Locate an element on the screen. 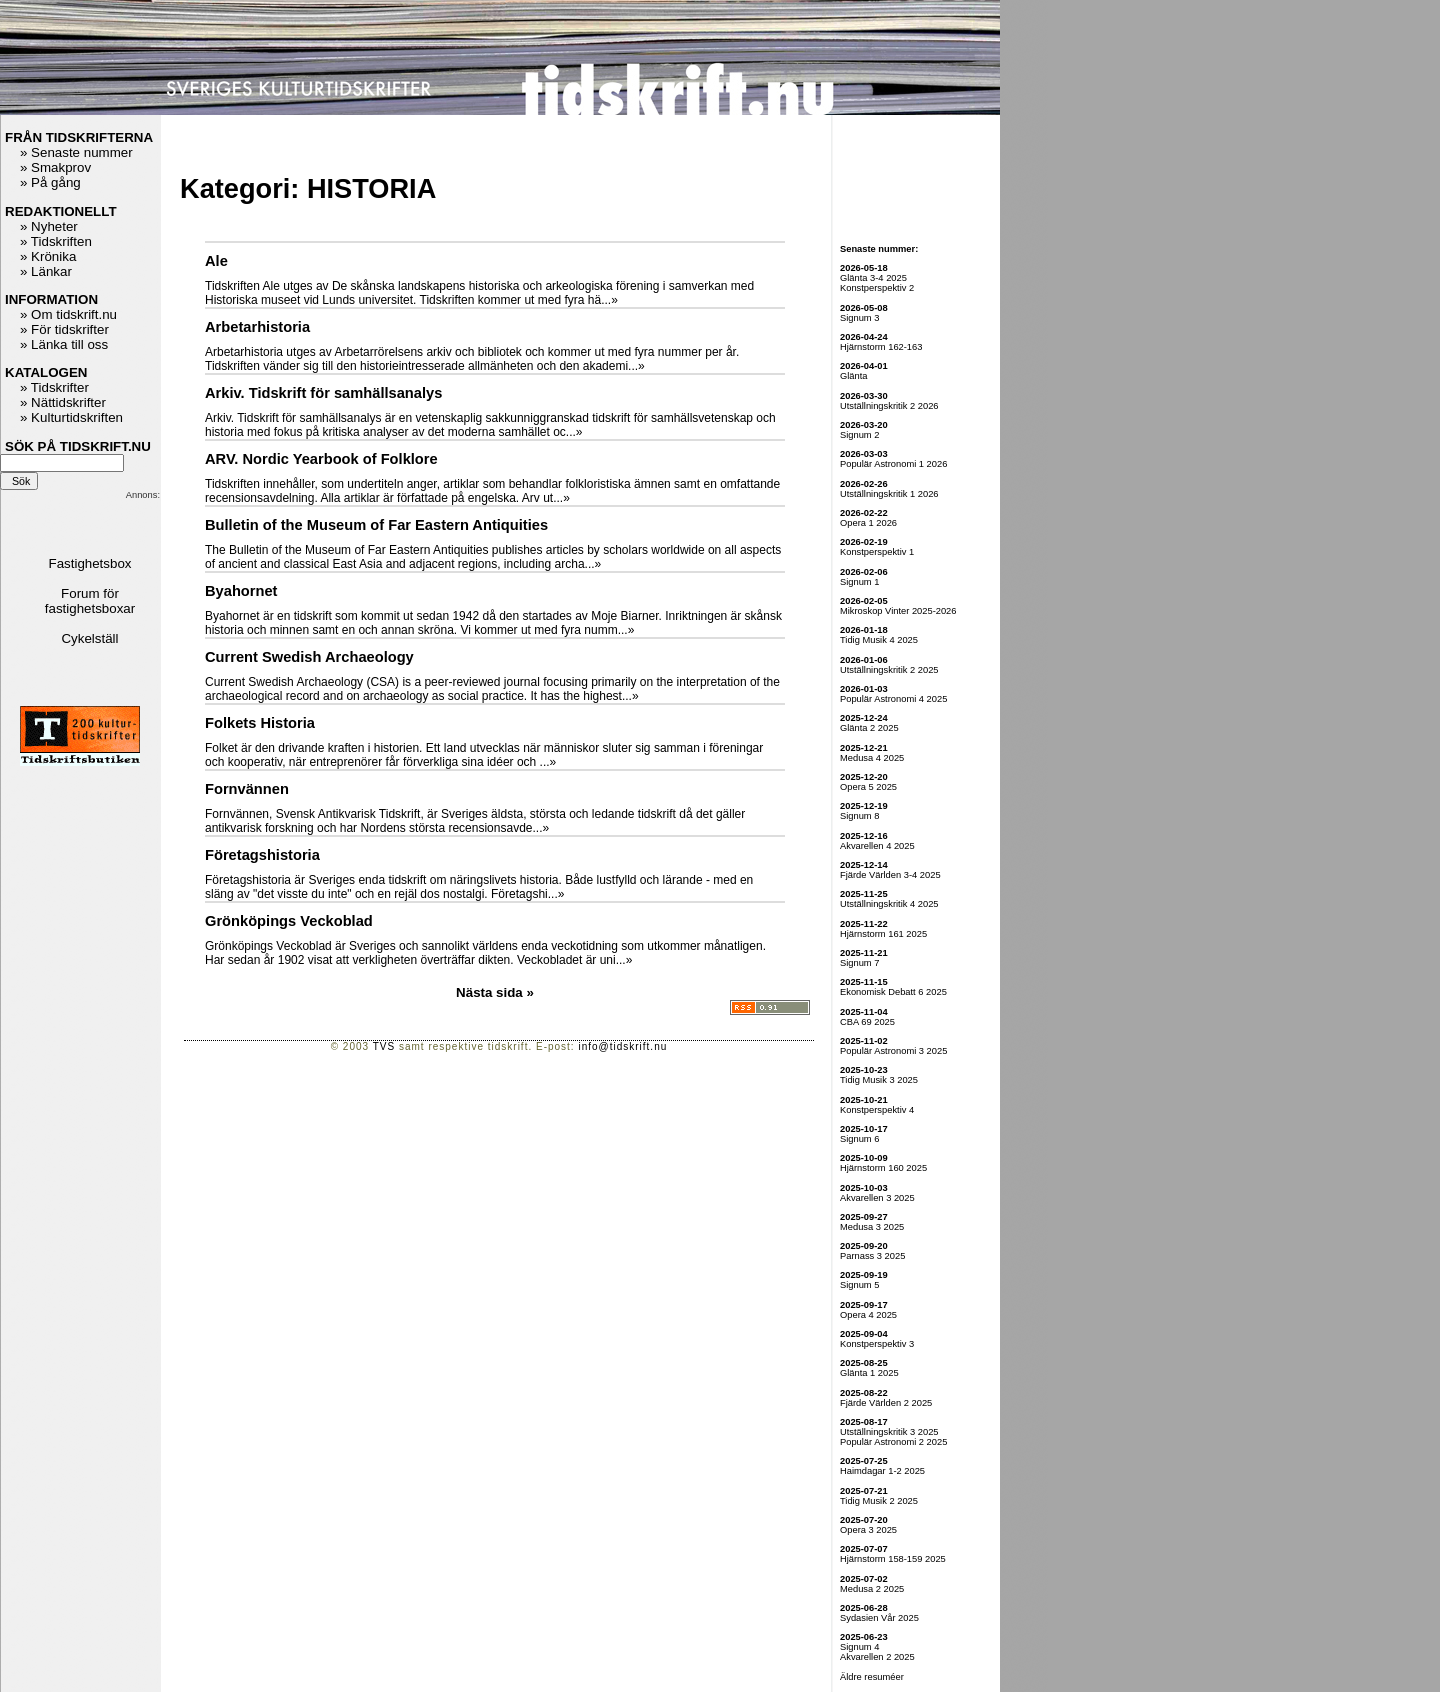 This screenshot has width=1440, height=1692. Signum 7 is located at coordinates (859, 963).